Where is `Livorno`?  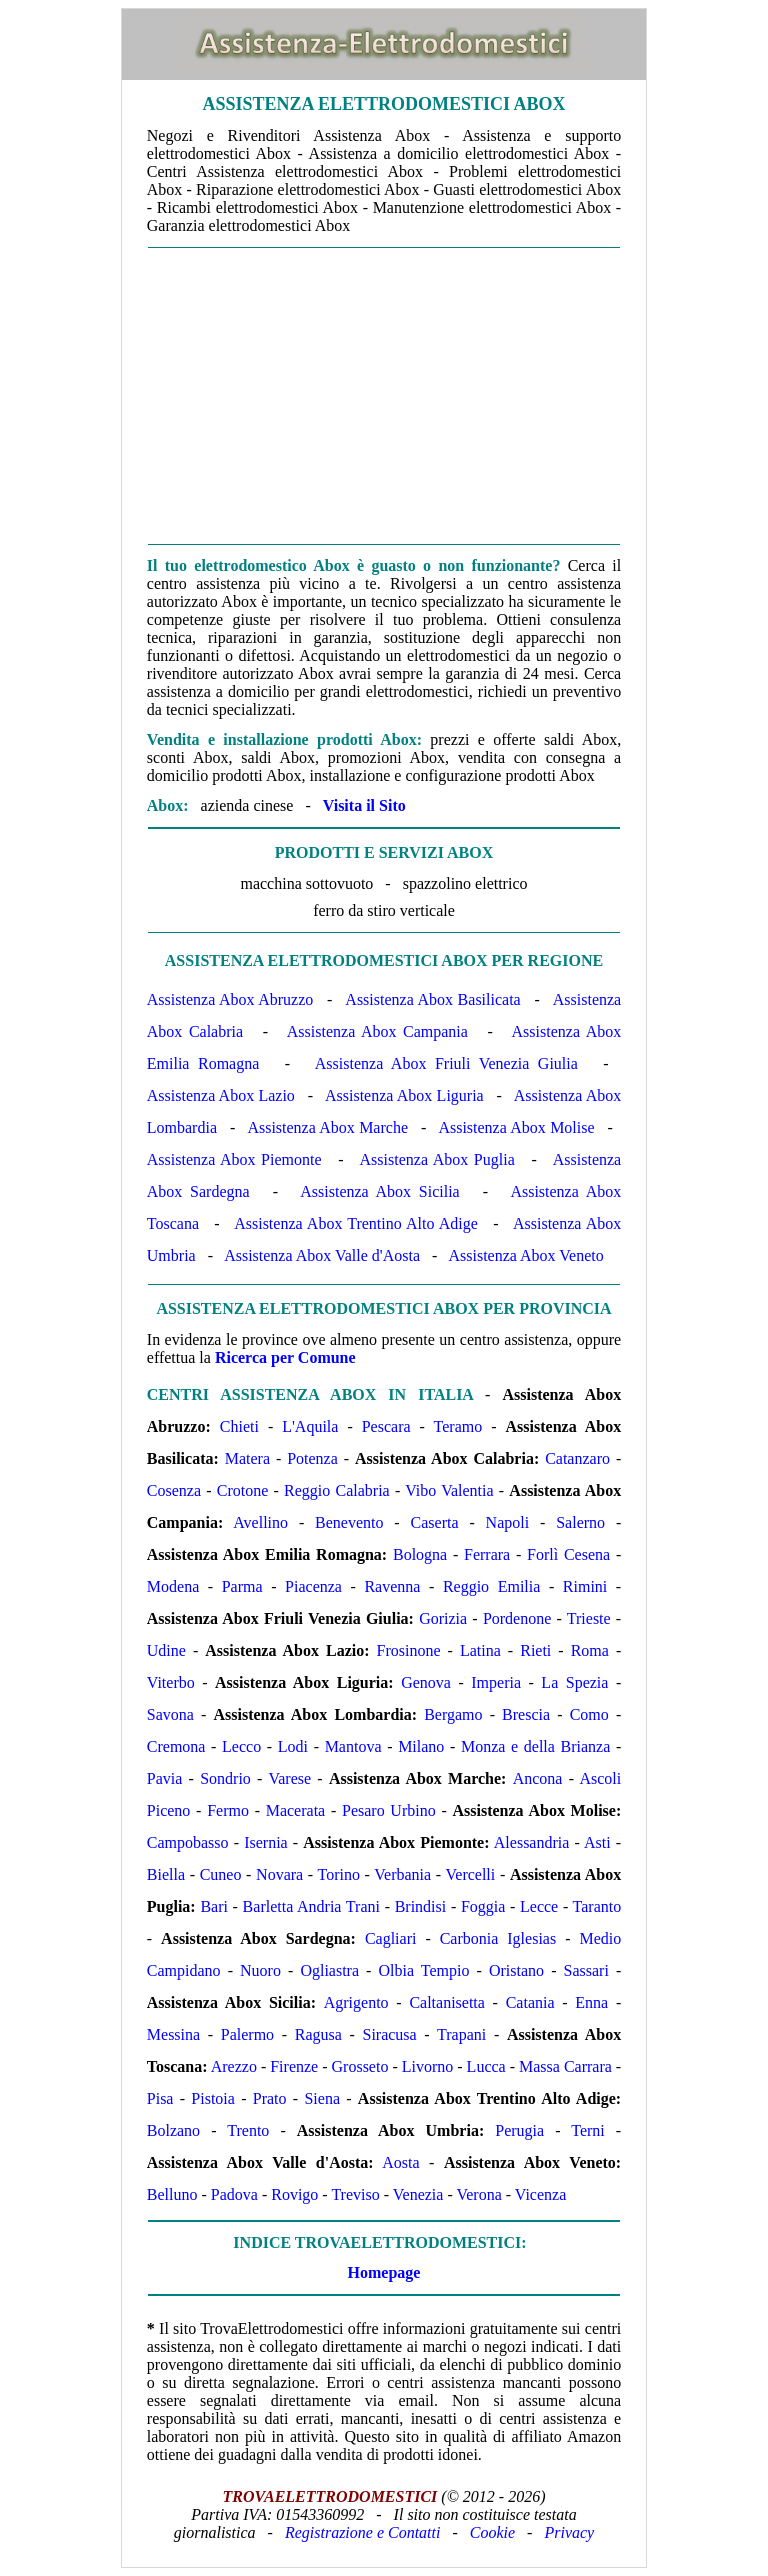 Livorno is located at coordinates (428, 2066).